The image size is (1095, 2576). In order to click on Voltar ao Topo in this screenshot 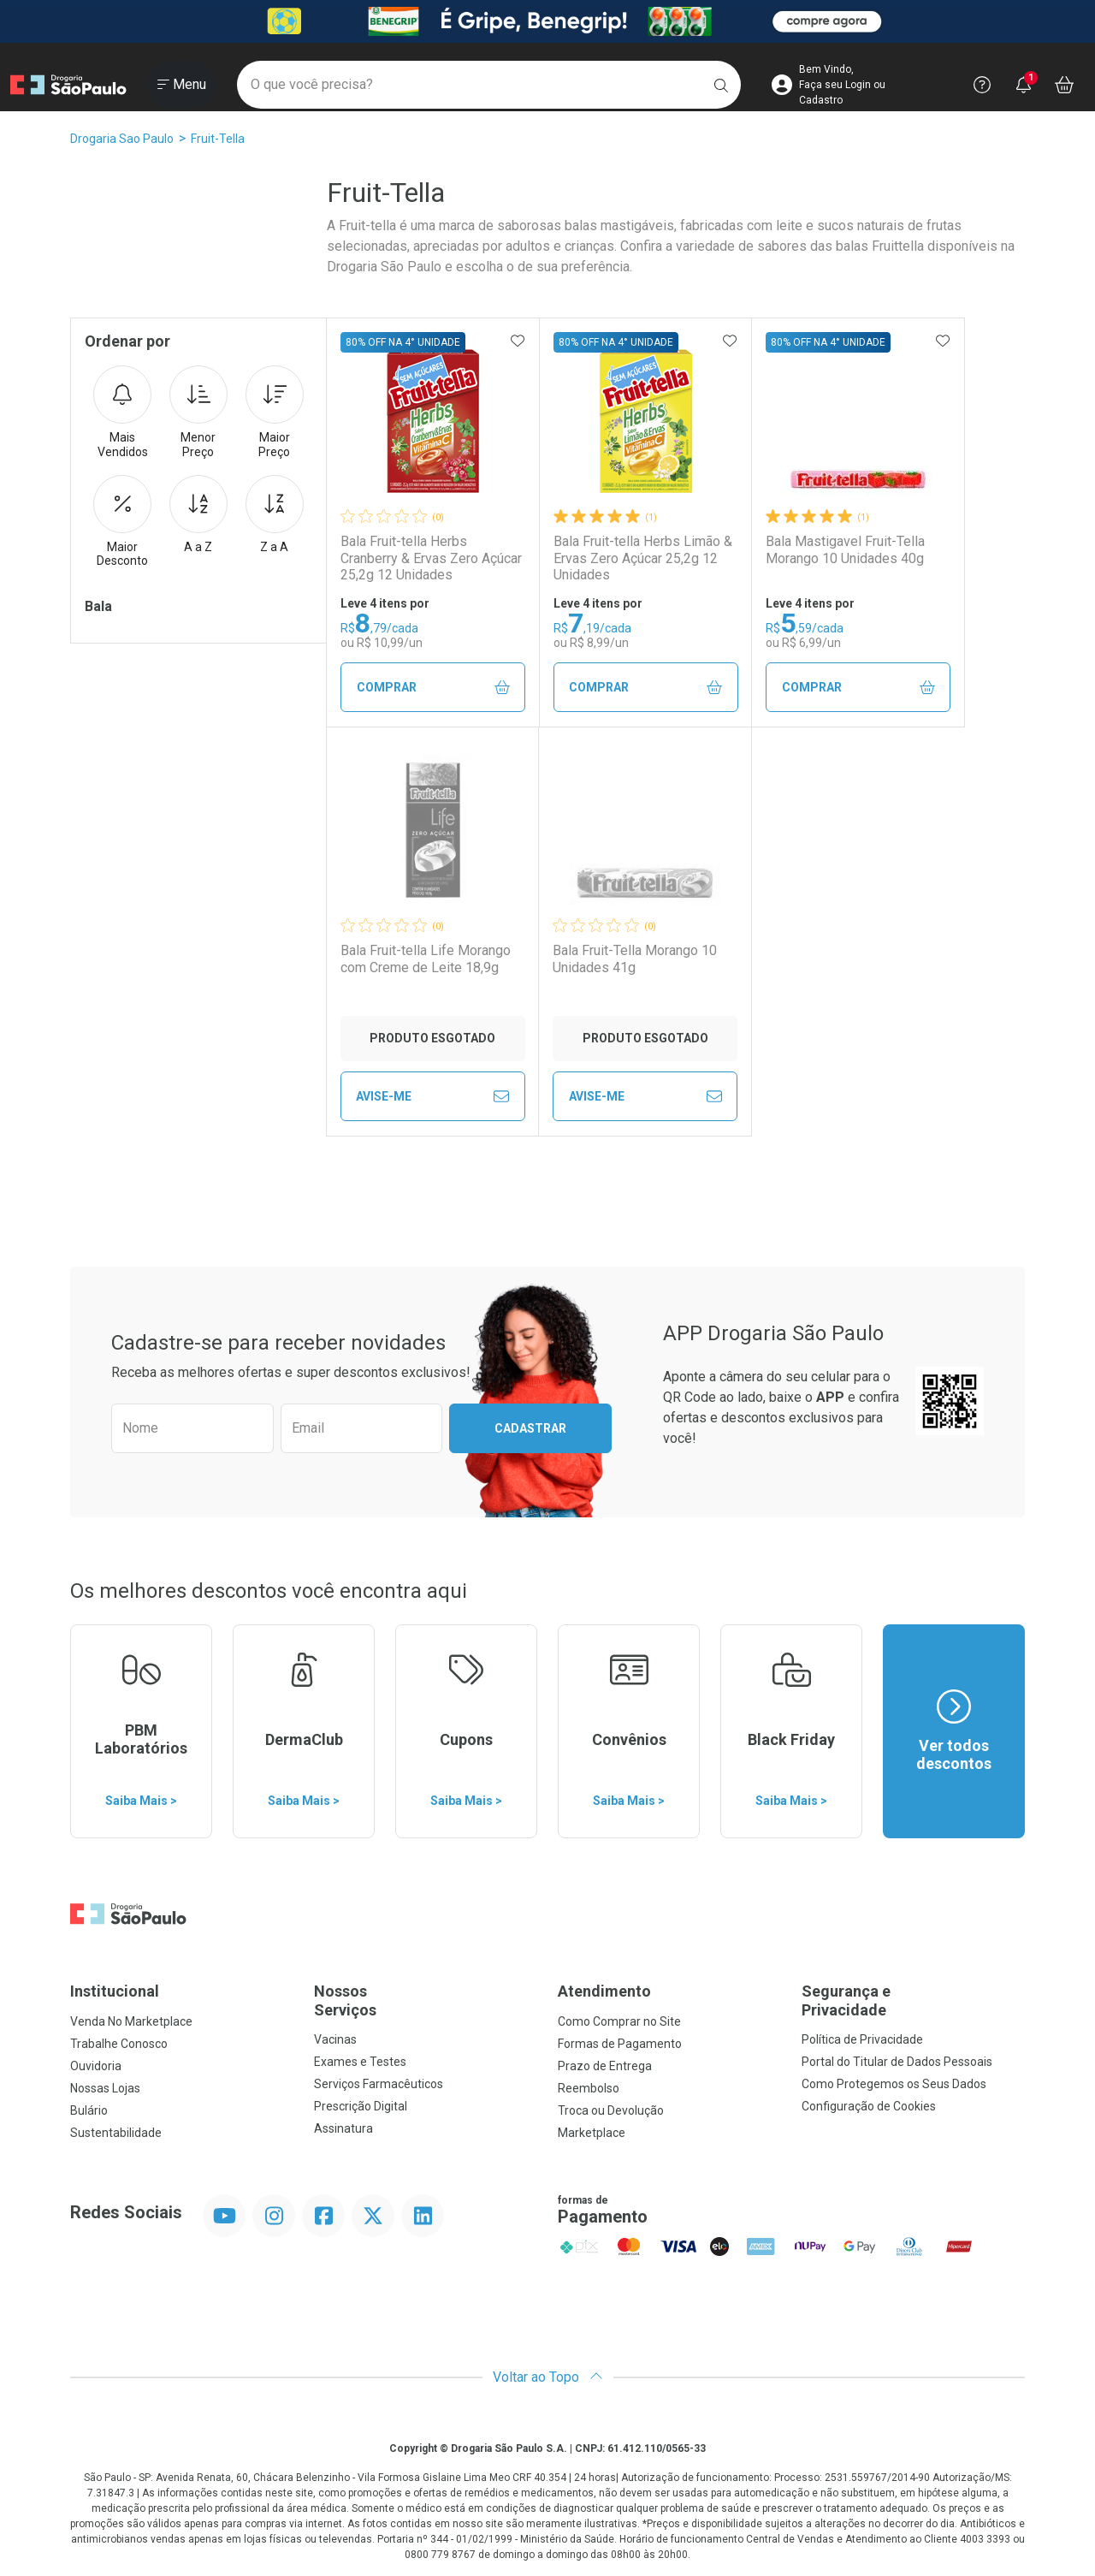, I will do `click(548, 2377)`.